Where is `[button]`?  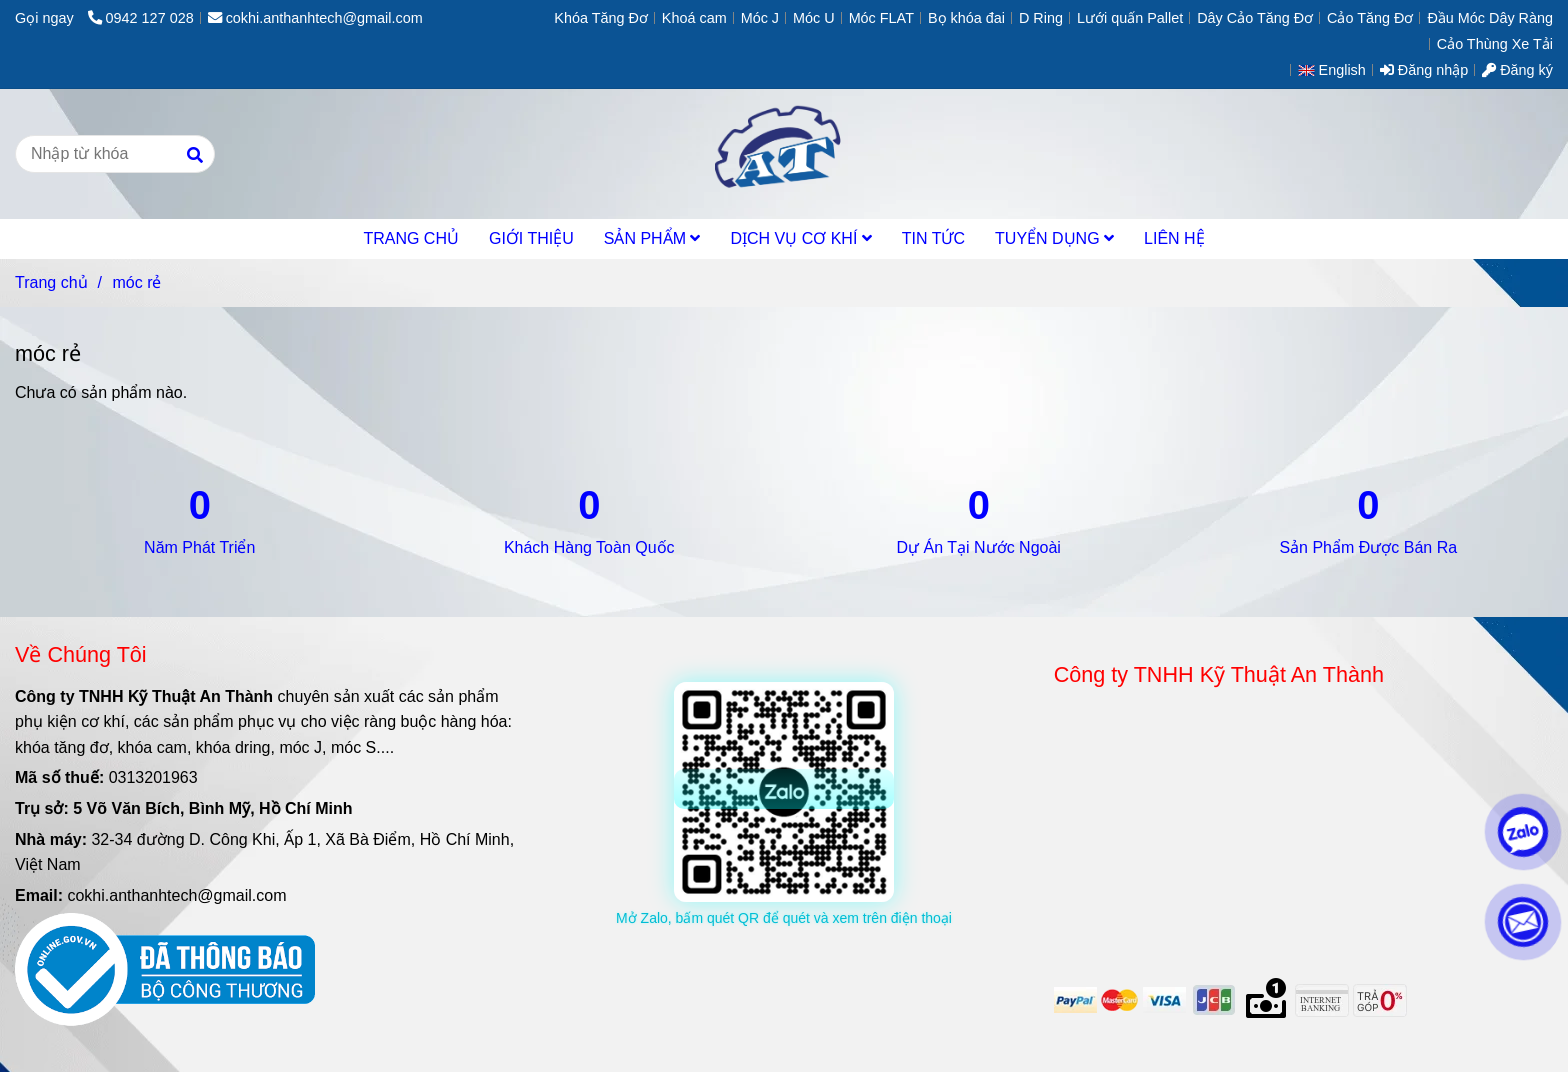 [button] is located at coordinates (1337, 70).